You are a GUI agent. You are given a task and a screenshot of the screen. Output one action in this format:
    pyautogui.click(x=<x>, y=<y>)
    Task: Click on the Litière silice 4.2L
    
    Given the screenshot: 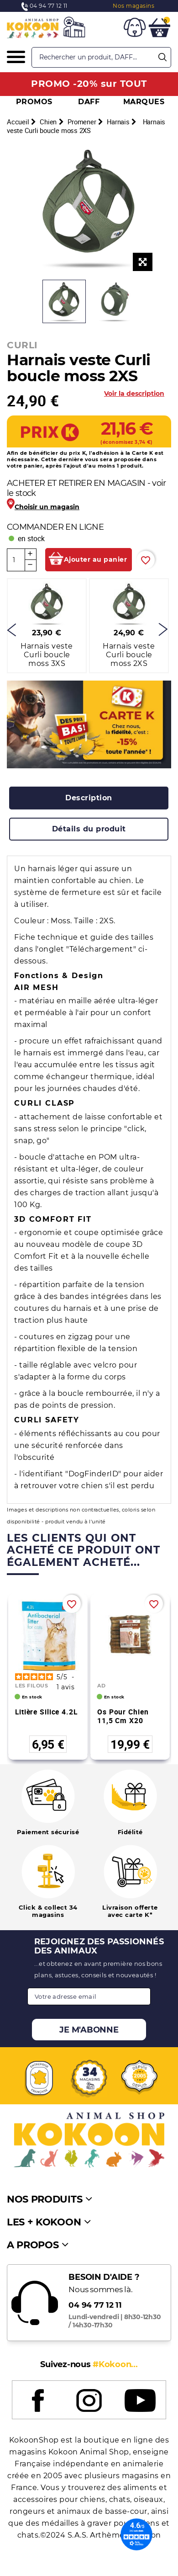 What is the action you would take?
    pyautogui.click(x=46, y=1712)
    